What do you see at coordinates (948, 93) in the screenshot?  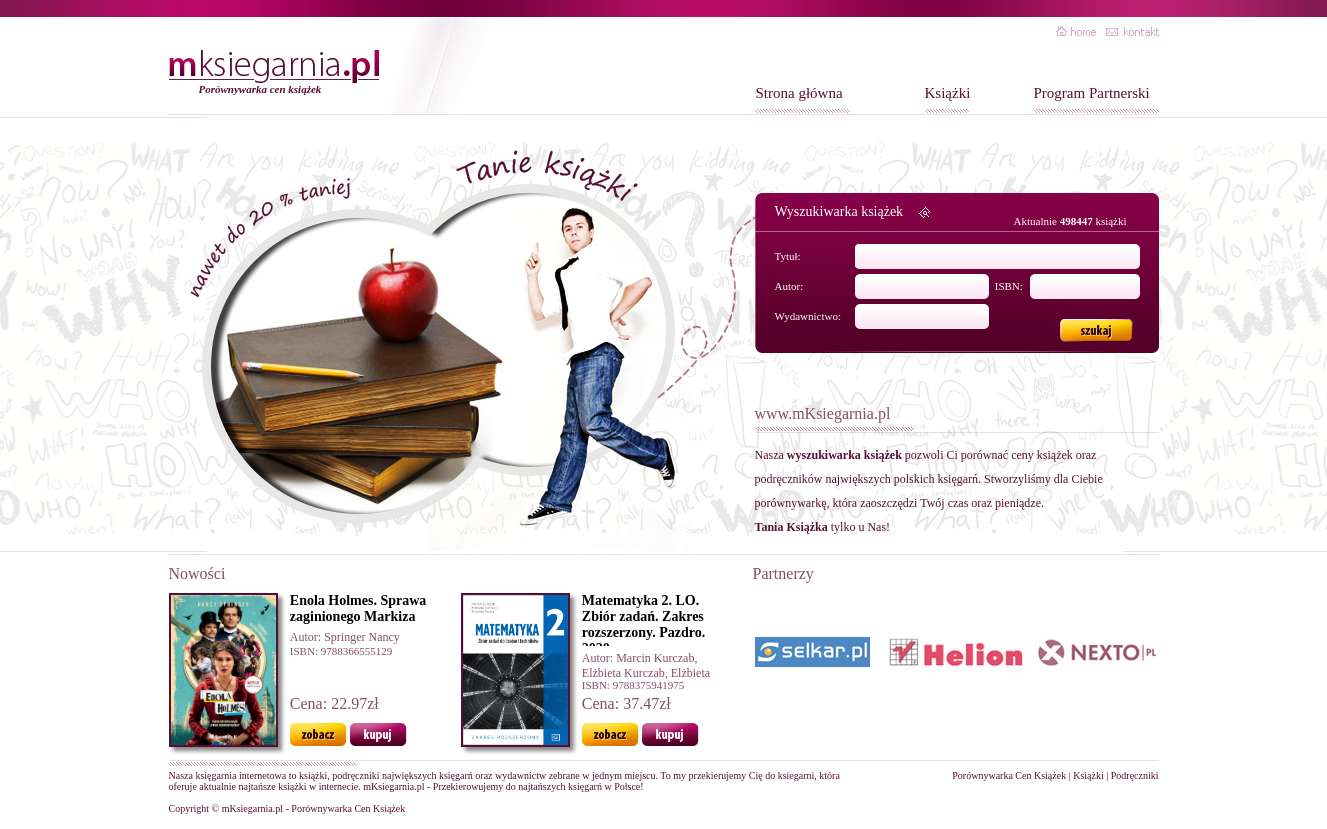 I see `Książki` at bounding box center [948, 93].